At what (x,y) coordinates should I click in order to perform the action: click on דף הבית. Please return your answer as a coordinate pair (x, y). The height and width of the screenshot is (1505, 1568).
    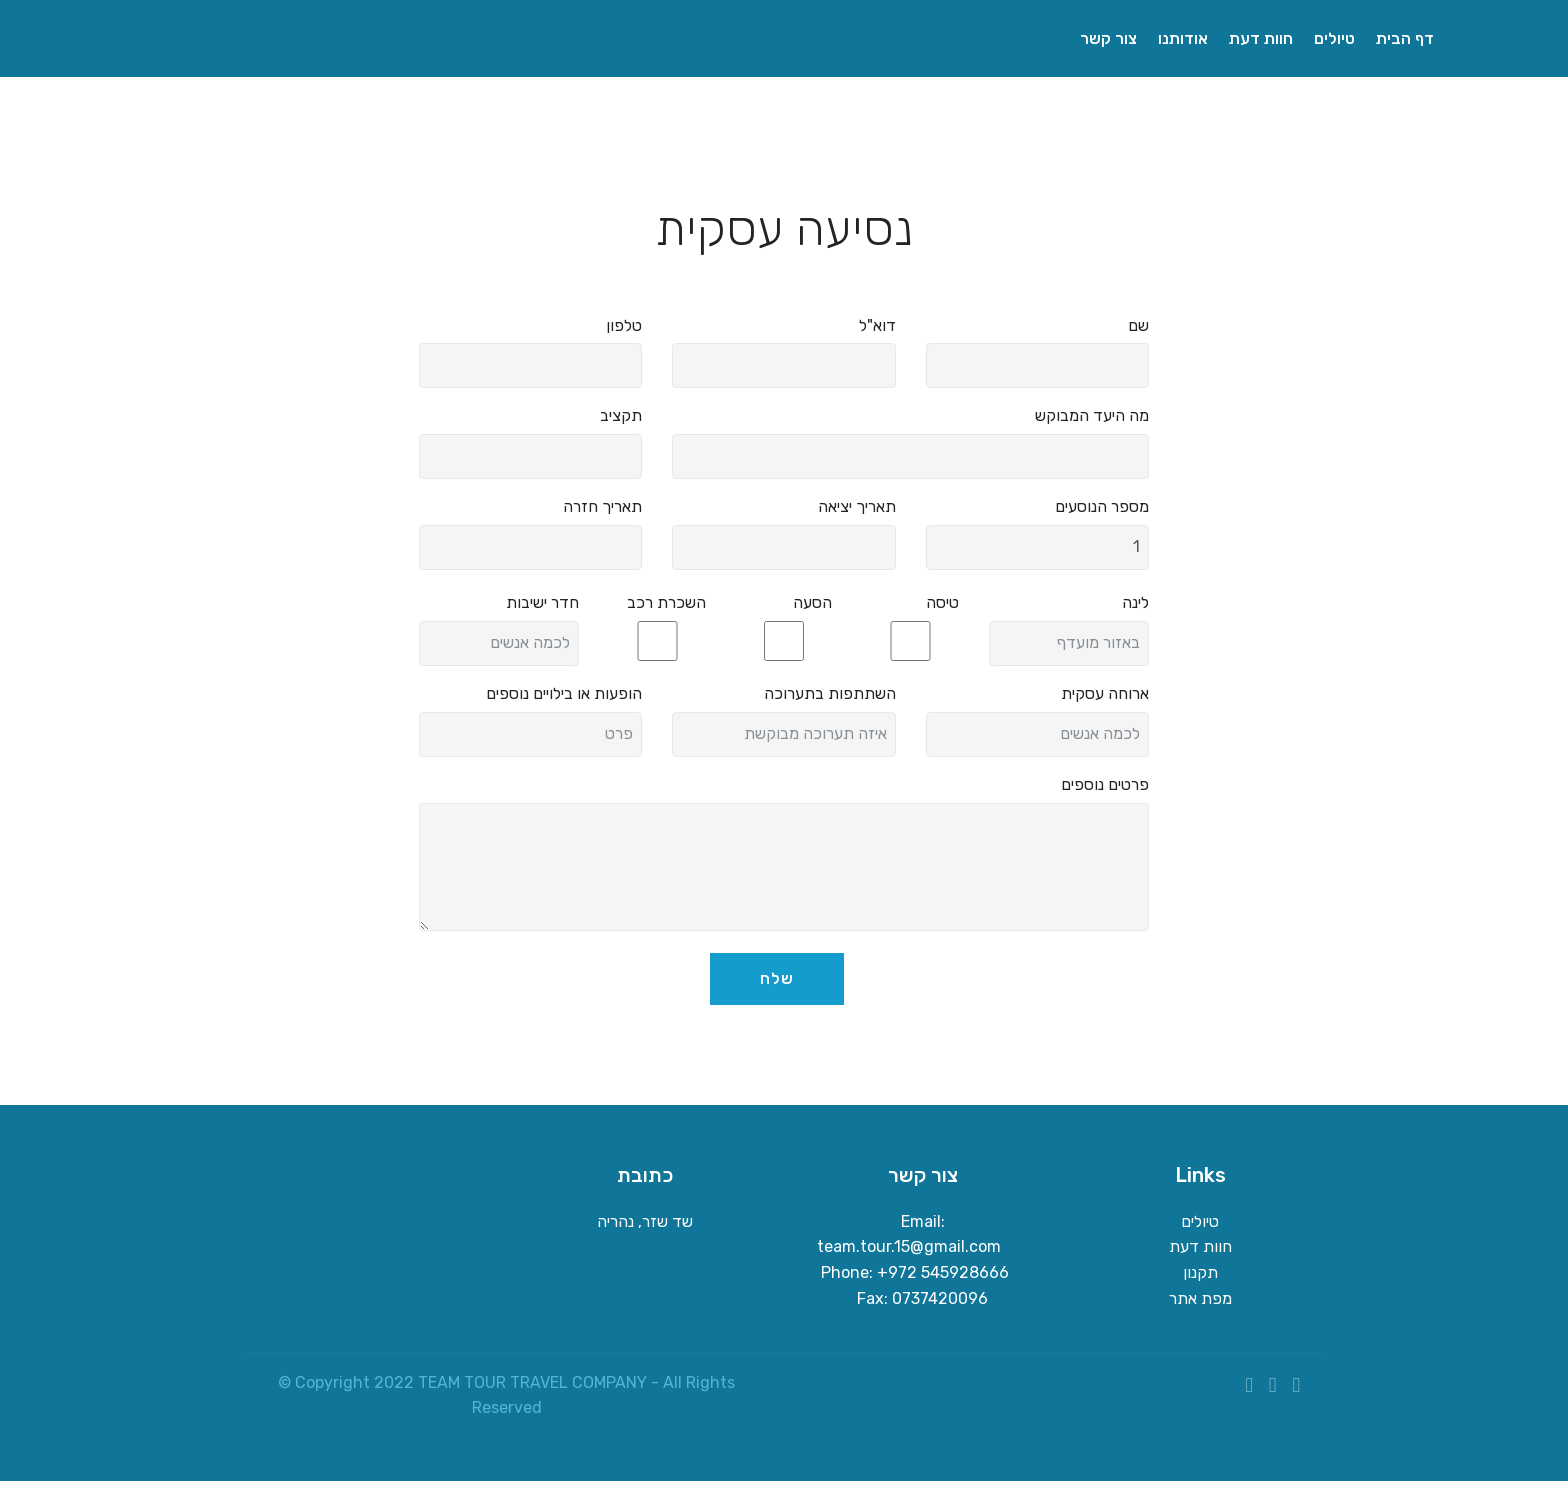
    Looking at the image, I should click on (1407, 38).